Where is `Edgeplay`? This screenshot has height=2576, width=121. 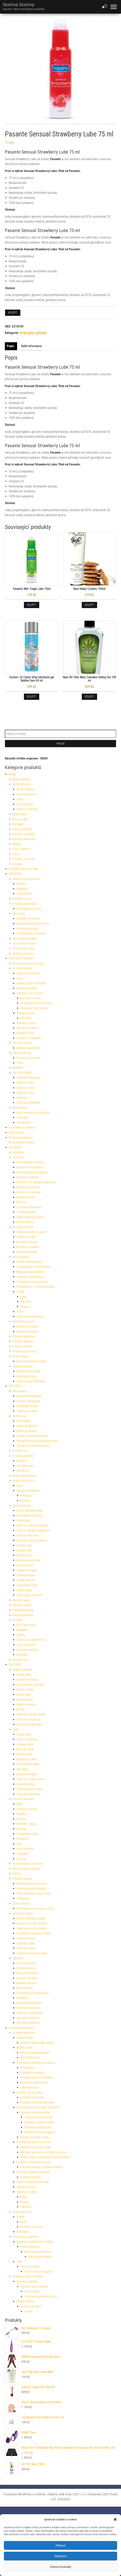
Edgeplay is located at coordinates (22, 1630).